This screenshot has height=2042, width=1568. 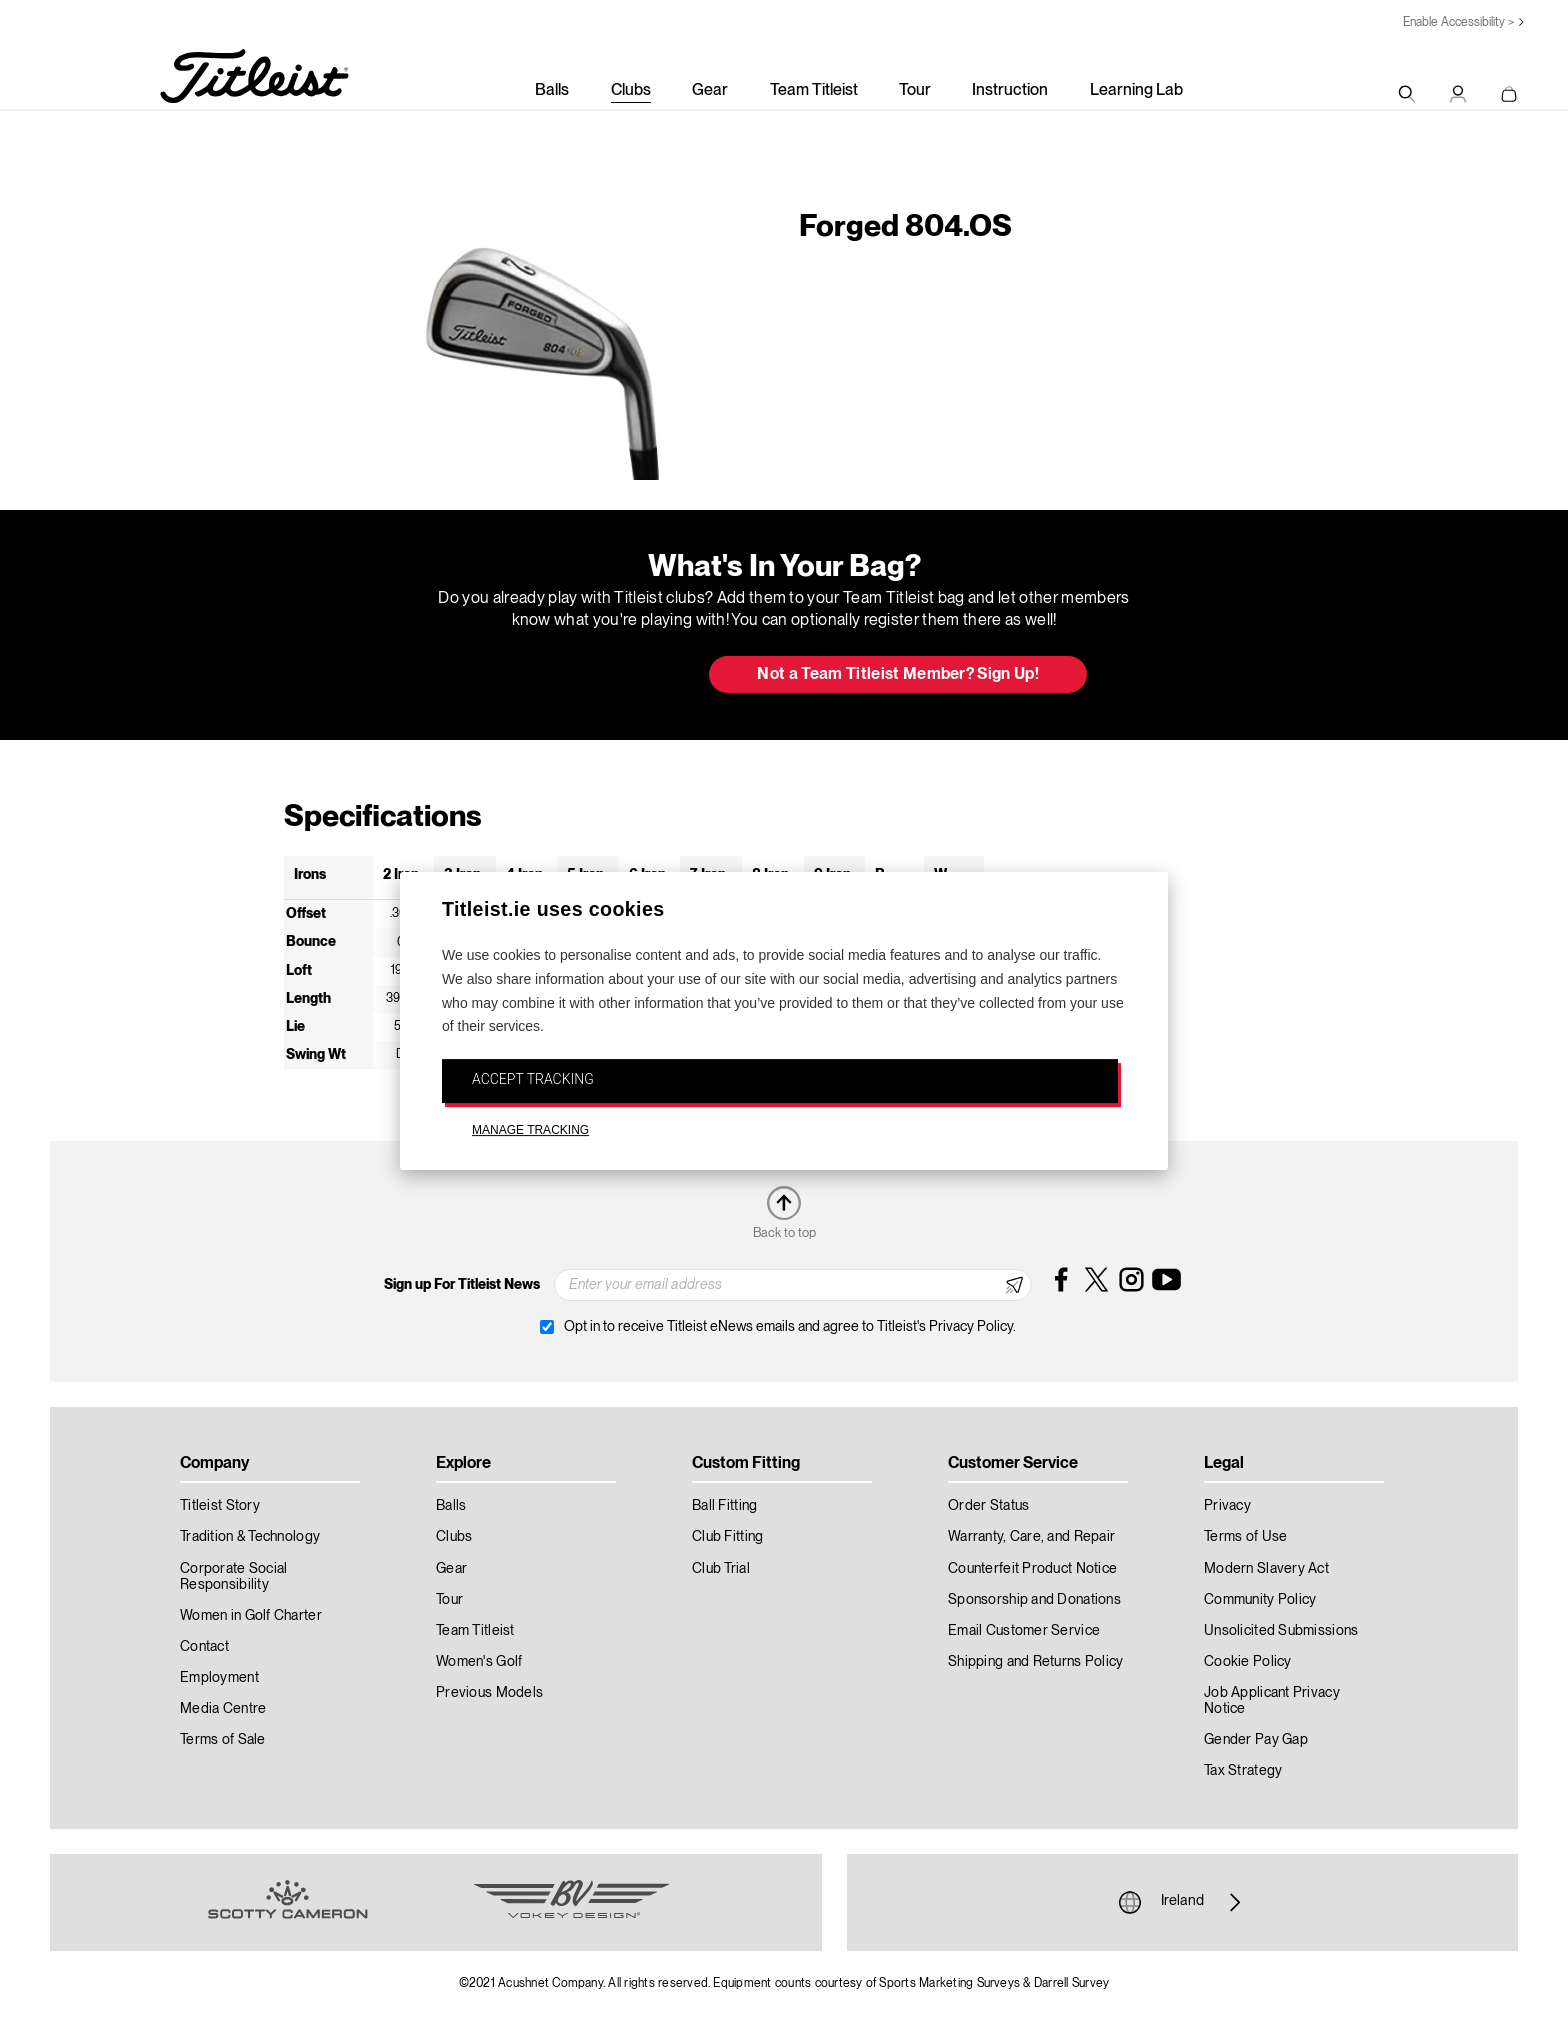 I want to click on Modern Slavery Act, so click(x=1266, y=1569).